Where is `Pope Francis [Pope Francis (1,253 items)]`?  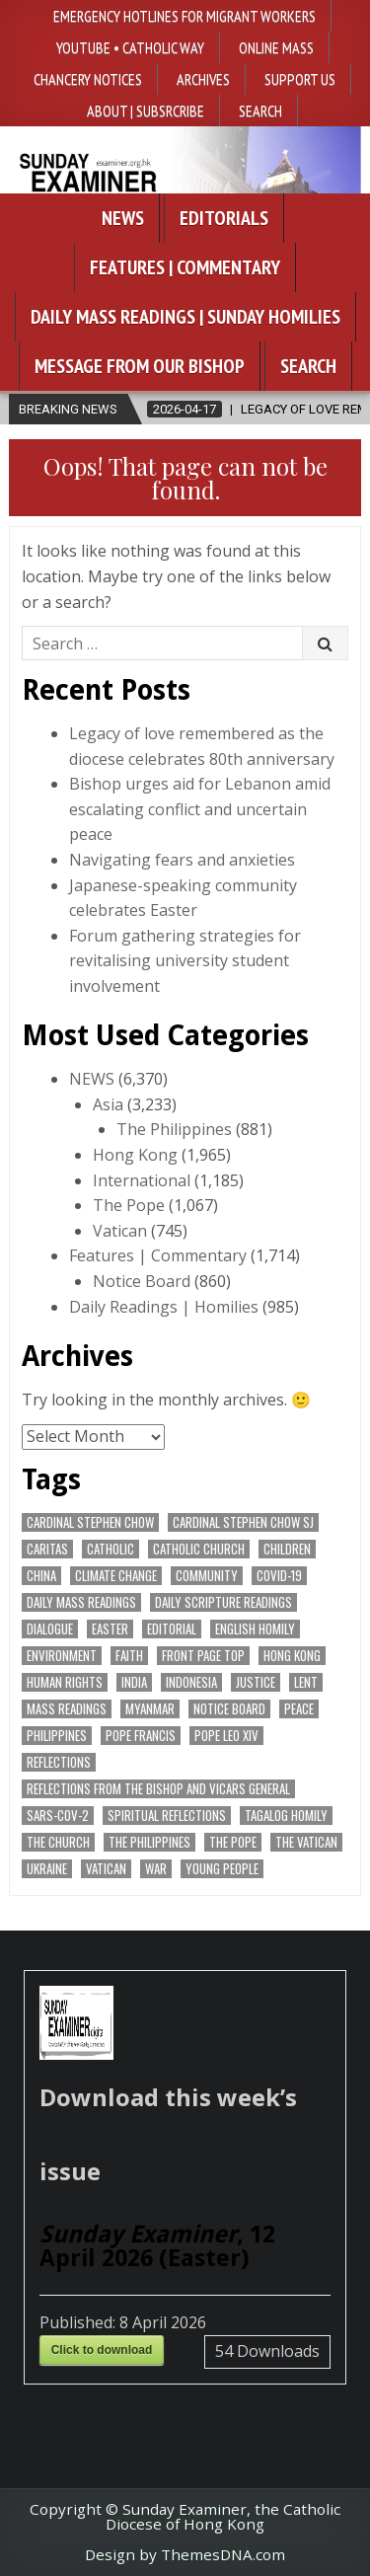
Pope Francis [Pope Francis (1,253 items)] is located at coordinates (141, 1735).